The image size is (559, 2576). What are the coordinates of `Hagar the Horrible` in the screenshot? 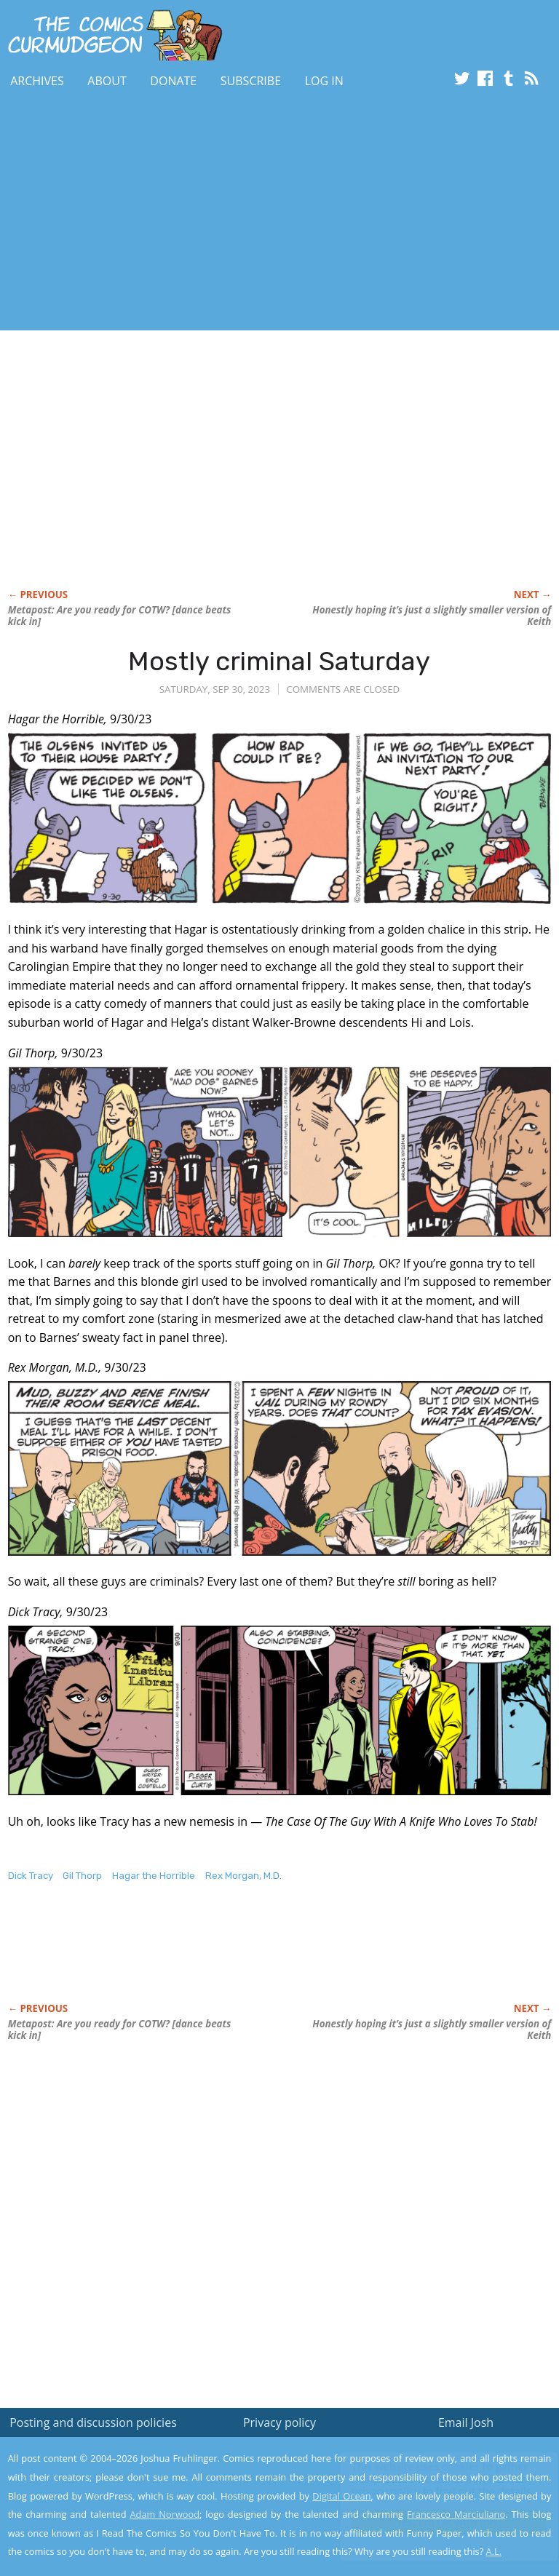 It's located at (153, 1875).